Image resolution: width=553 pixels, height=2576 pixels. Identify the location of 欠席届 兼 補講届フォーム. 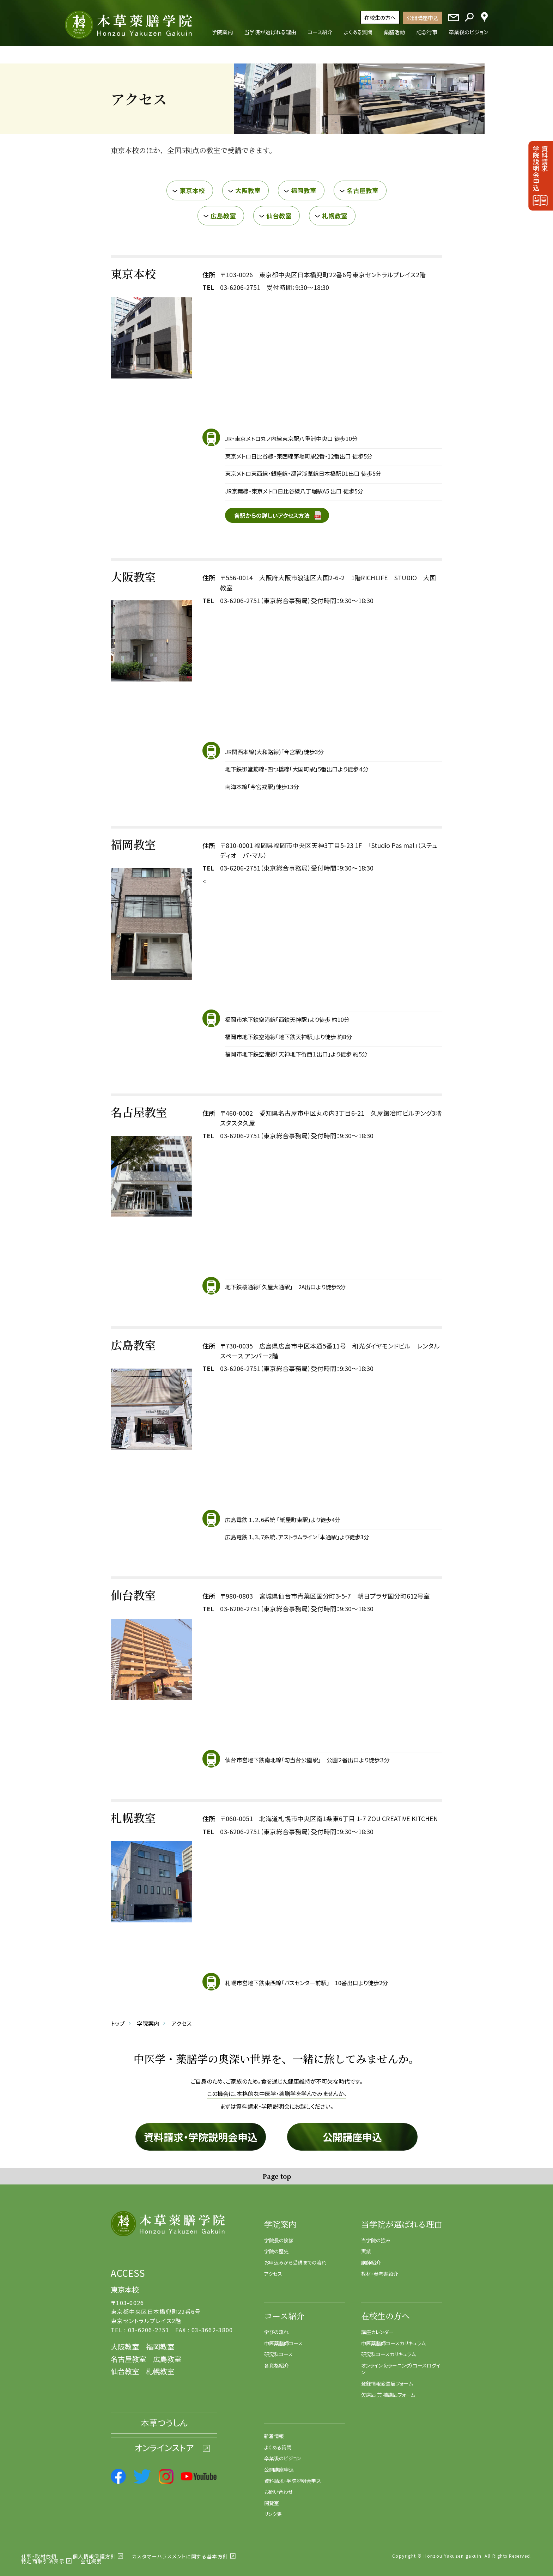
(388, 2389).